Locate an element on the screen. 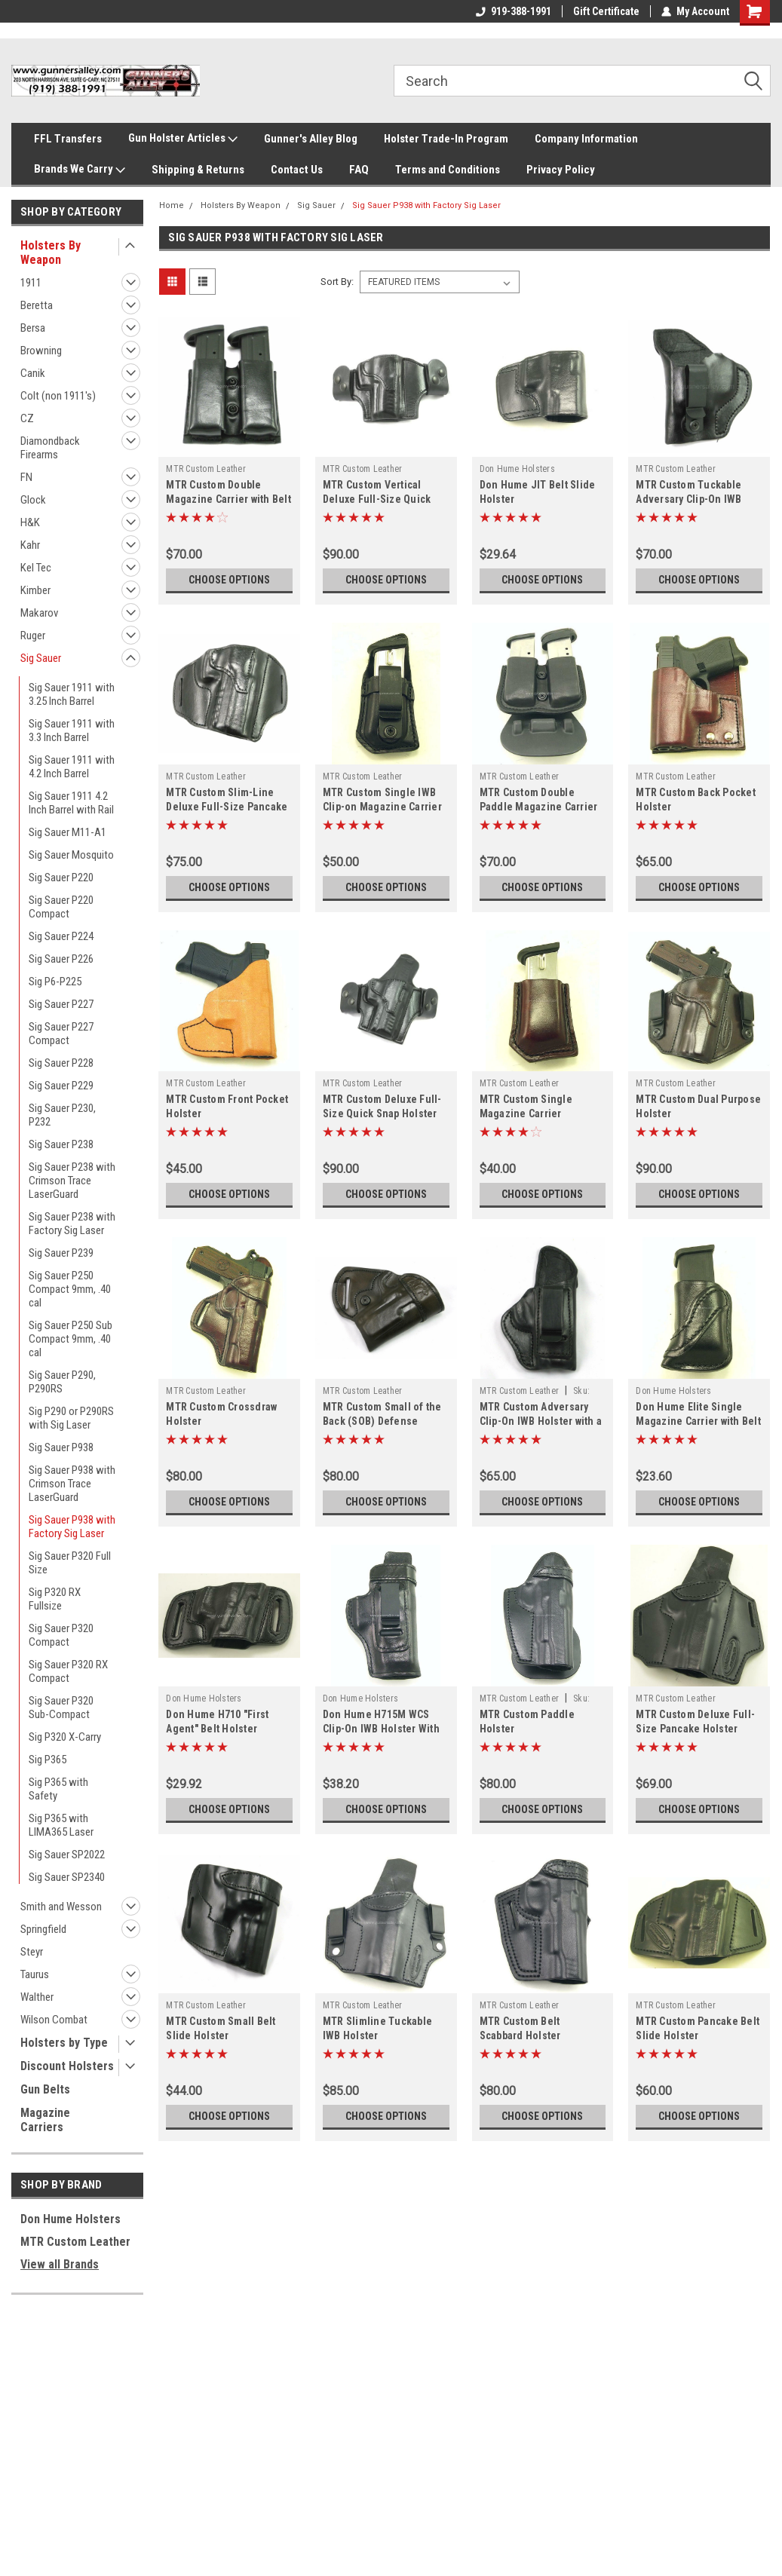  Sig Sauer P220 Compact is located at coordinates (61, 906).